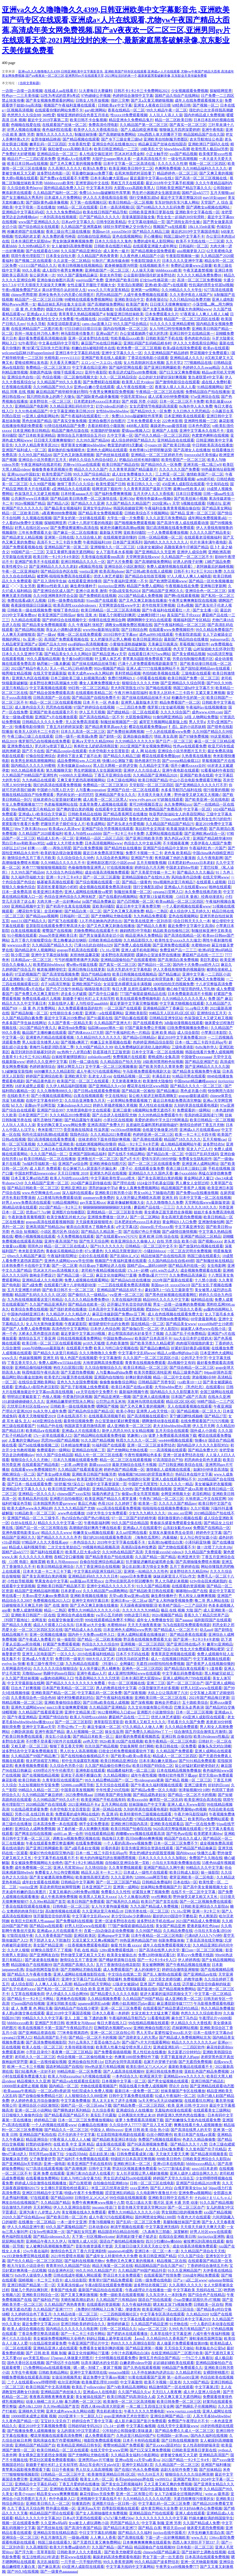 This screenshot has height=2576, width=237. What do you see at coordinates (161, 1076) in the screenshot?
I see `丰满岳乱妇` at bounding box center [161, 1076].